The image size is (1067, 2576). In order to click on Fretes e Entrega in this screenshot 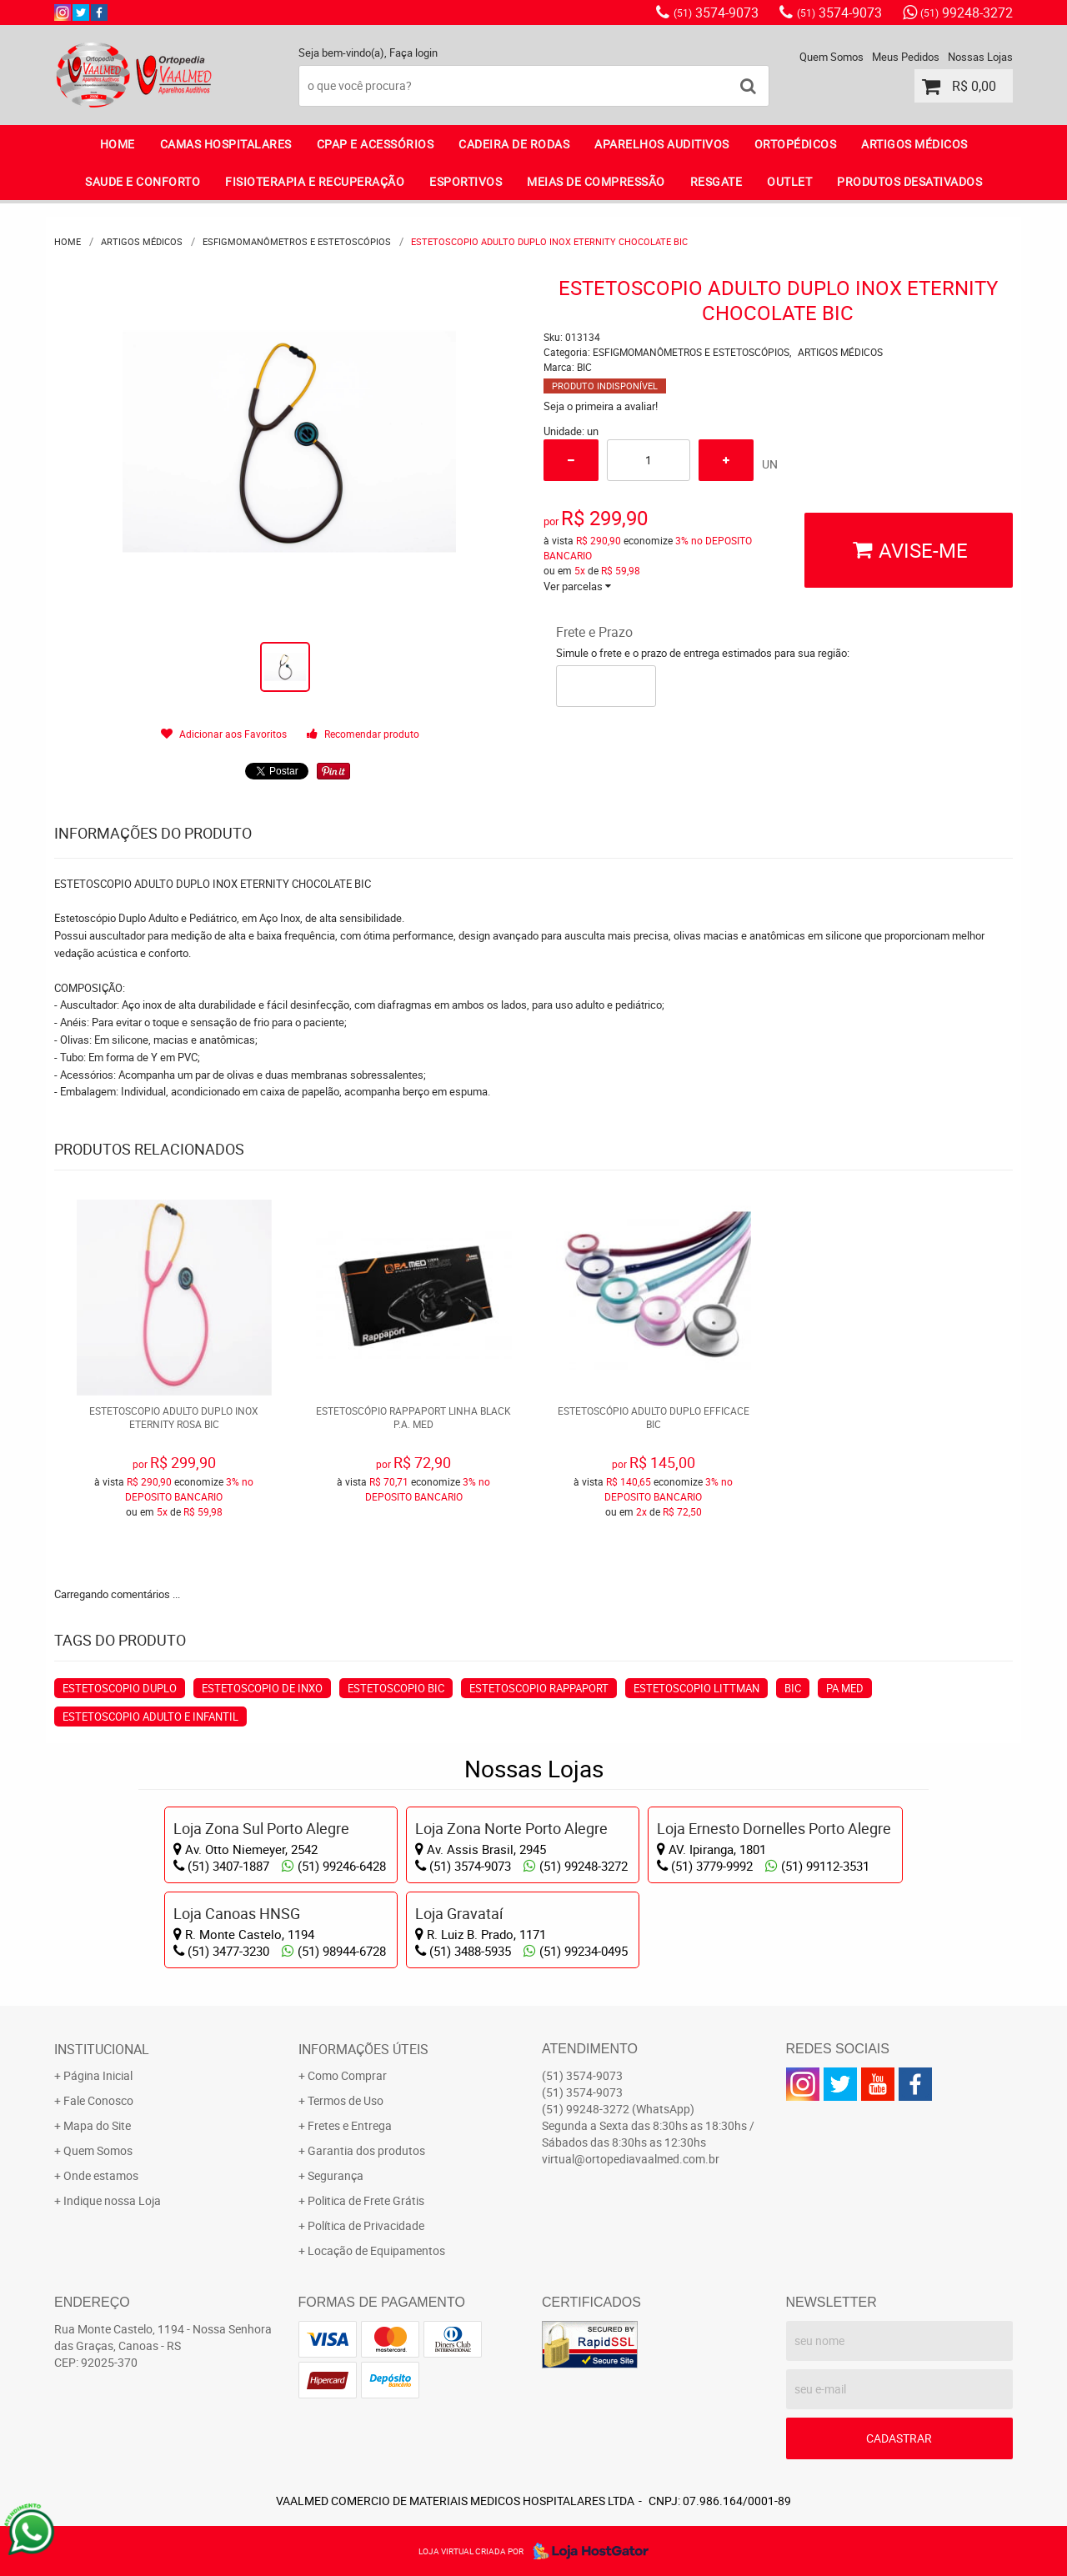, I will do `click(350, 2125)`.